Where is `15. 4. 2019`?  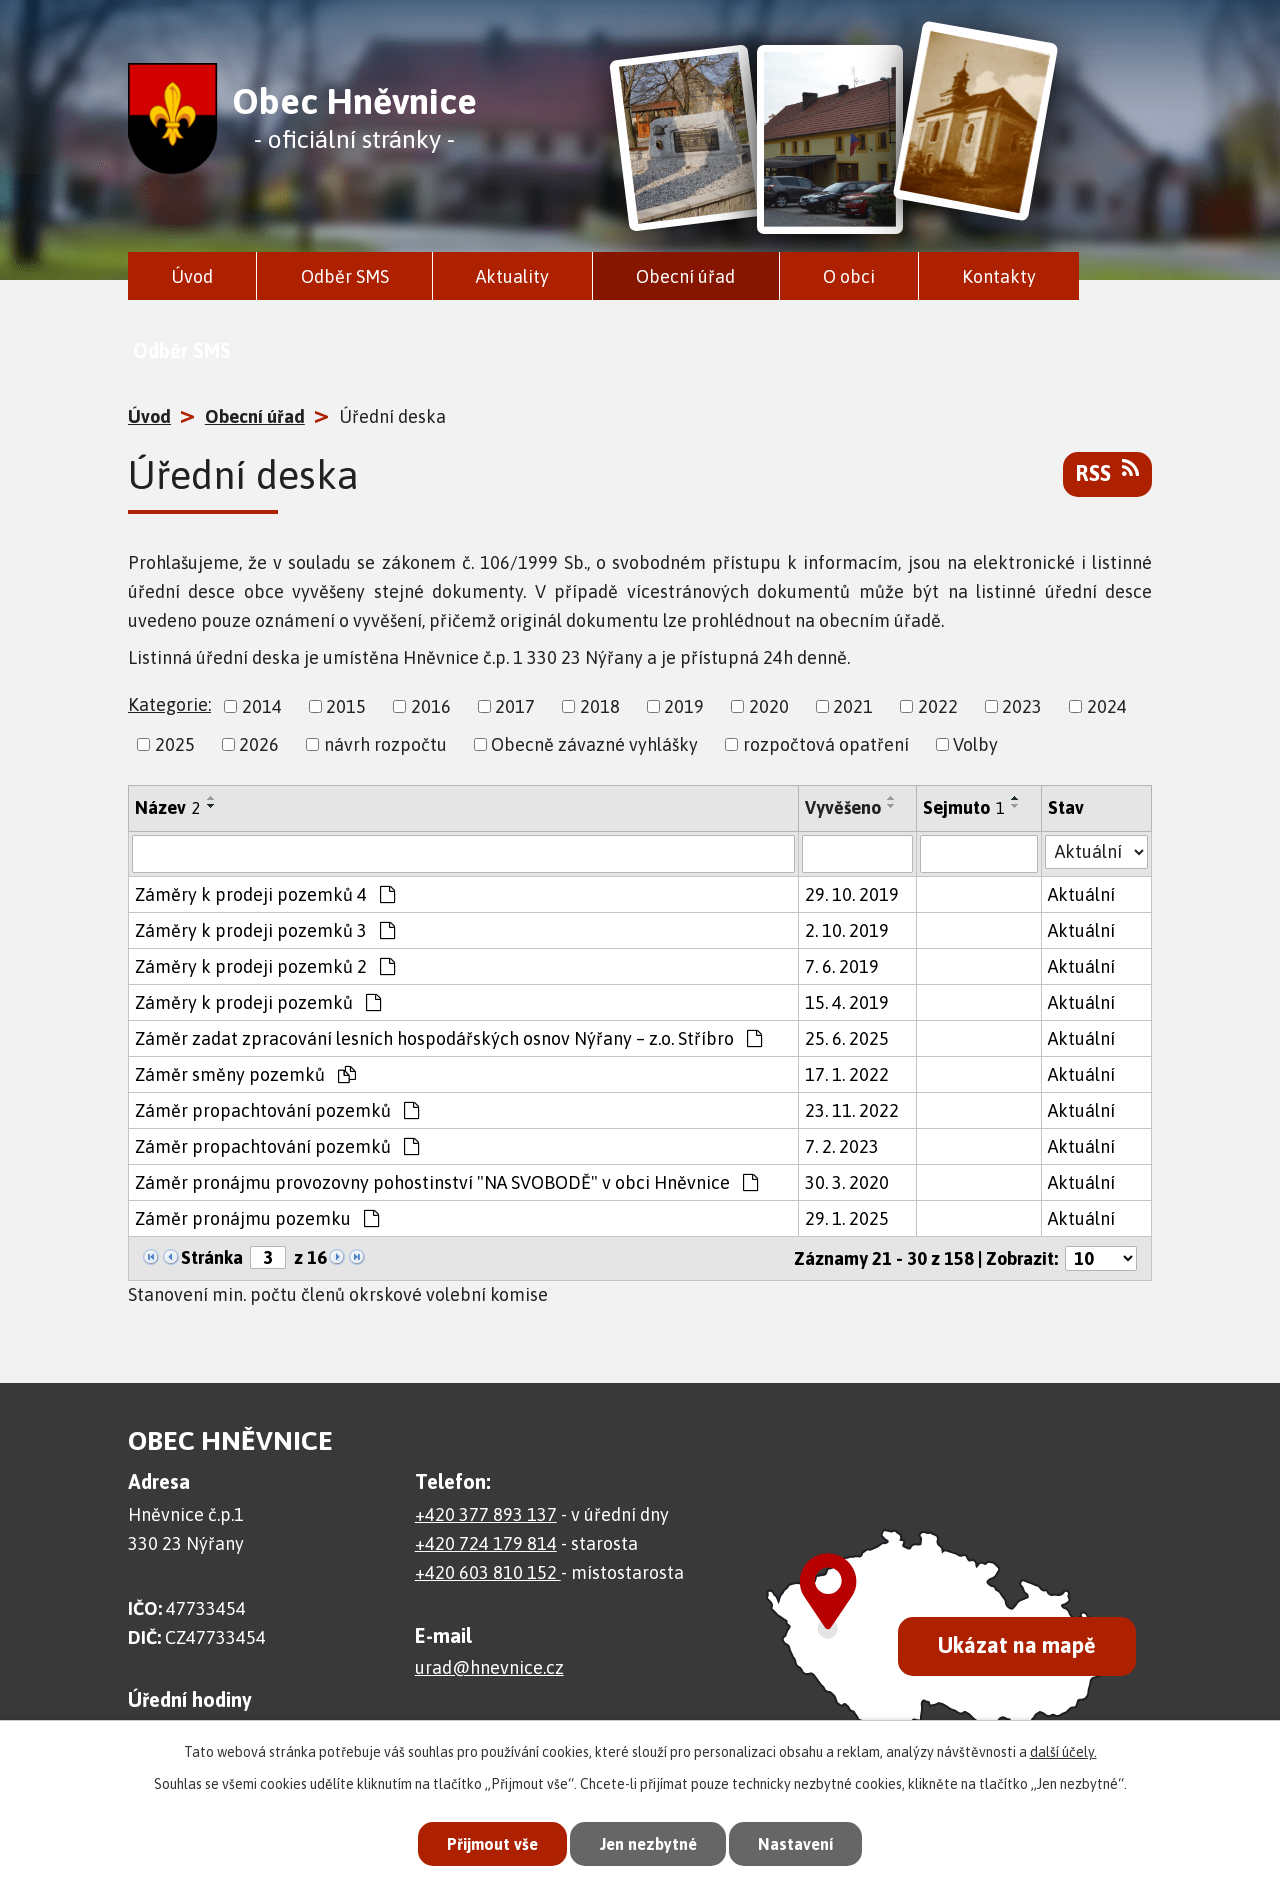
15. 4. 2019 is located at coordinates (847, 1002).